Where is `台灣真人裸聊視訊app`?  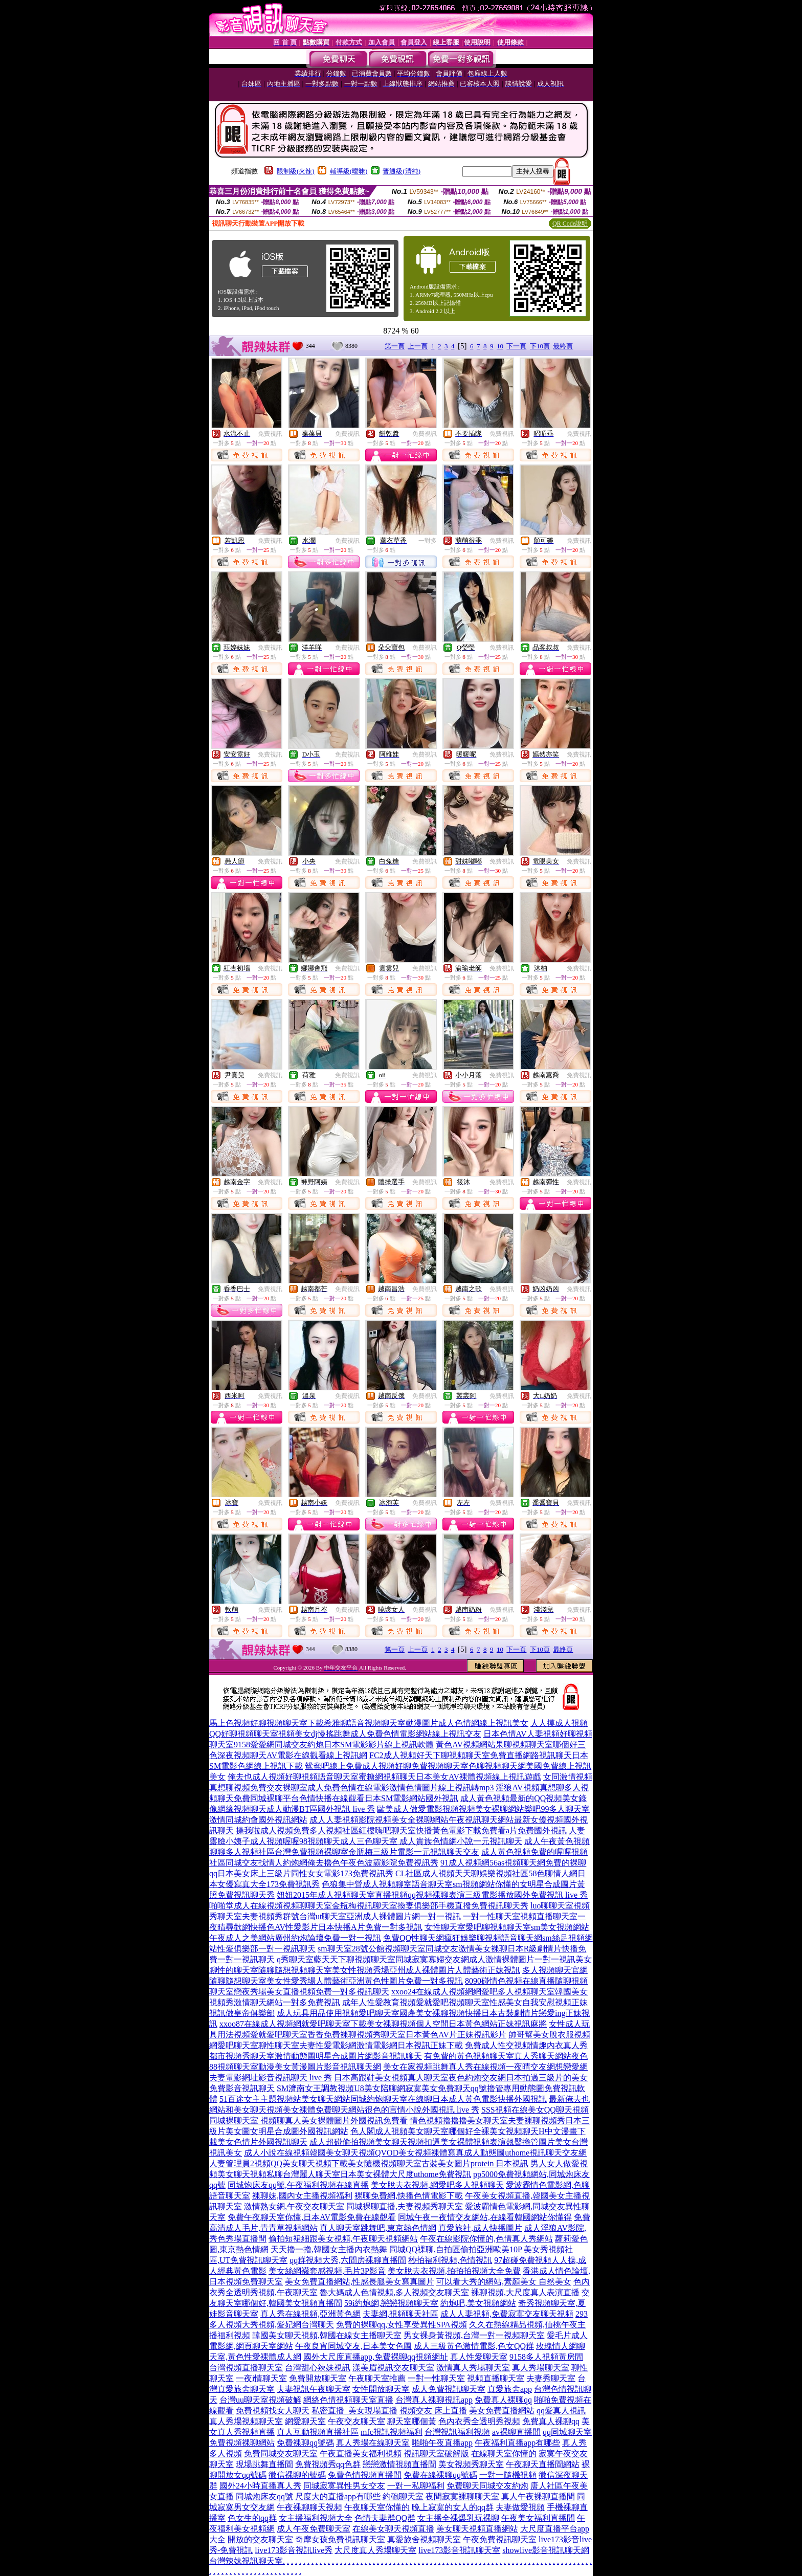
台灣真人裸聊視訊app is located at coordinates (434, 2399).